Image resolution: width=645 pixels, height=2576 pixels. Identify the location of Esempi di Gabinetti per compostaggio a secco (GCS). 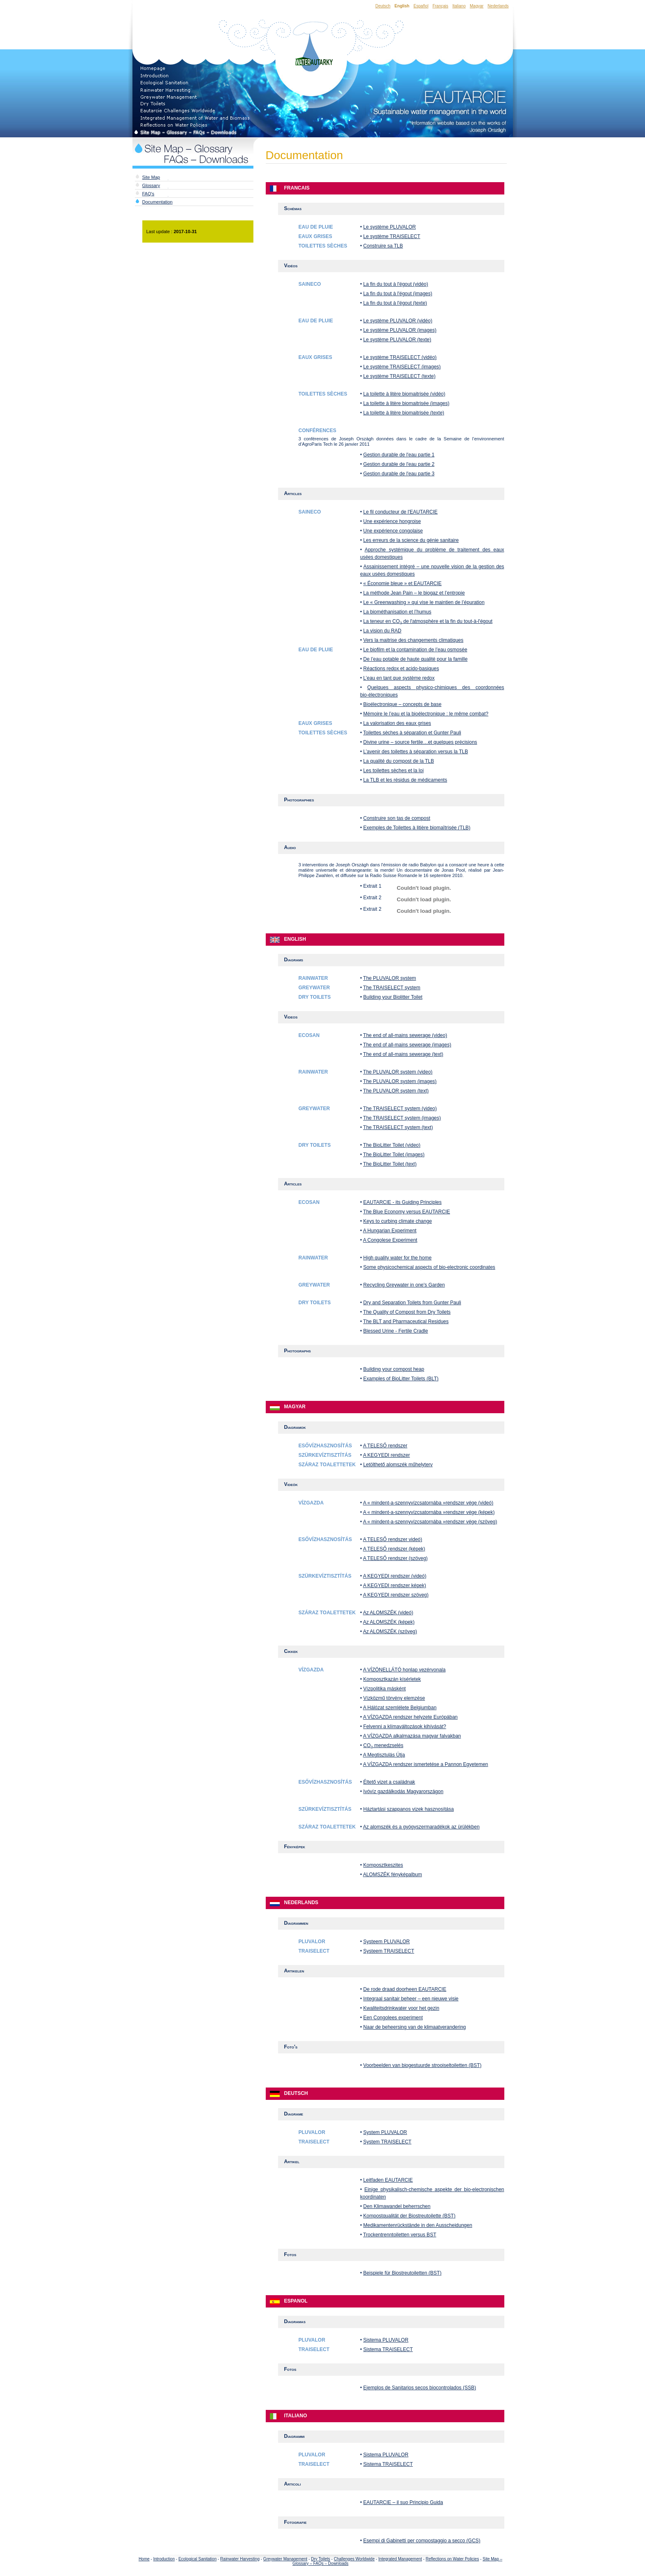
(421, 2541).